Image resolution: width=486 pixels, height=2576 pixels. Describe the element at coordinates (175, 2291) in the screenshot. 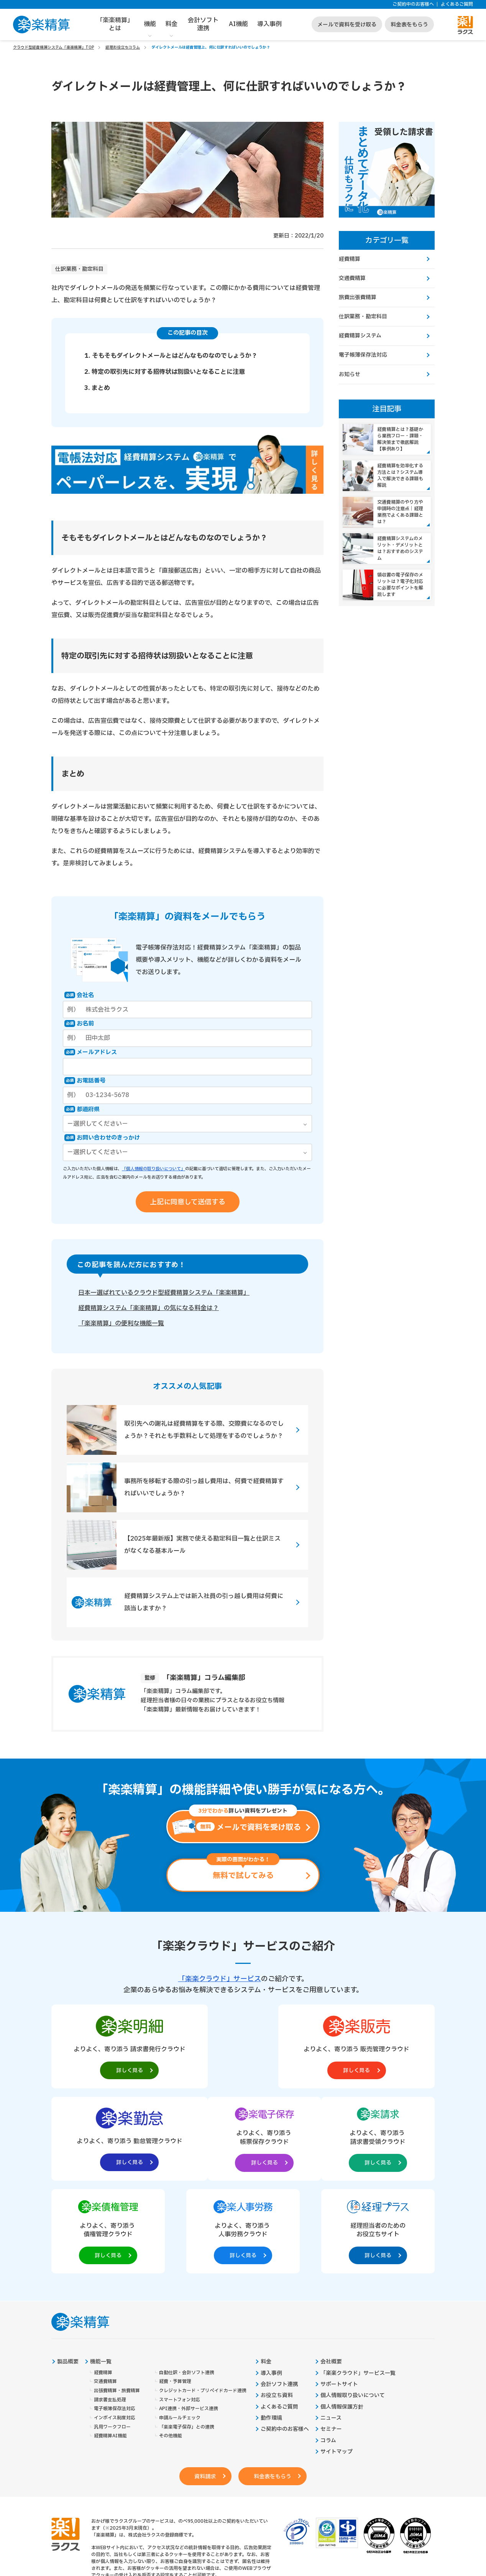

I see `経費・予算管理` at that location.